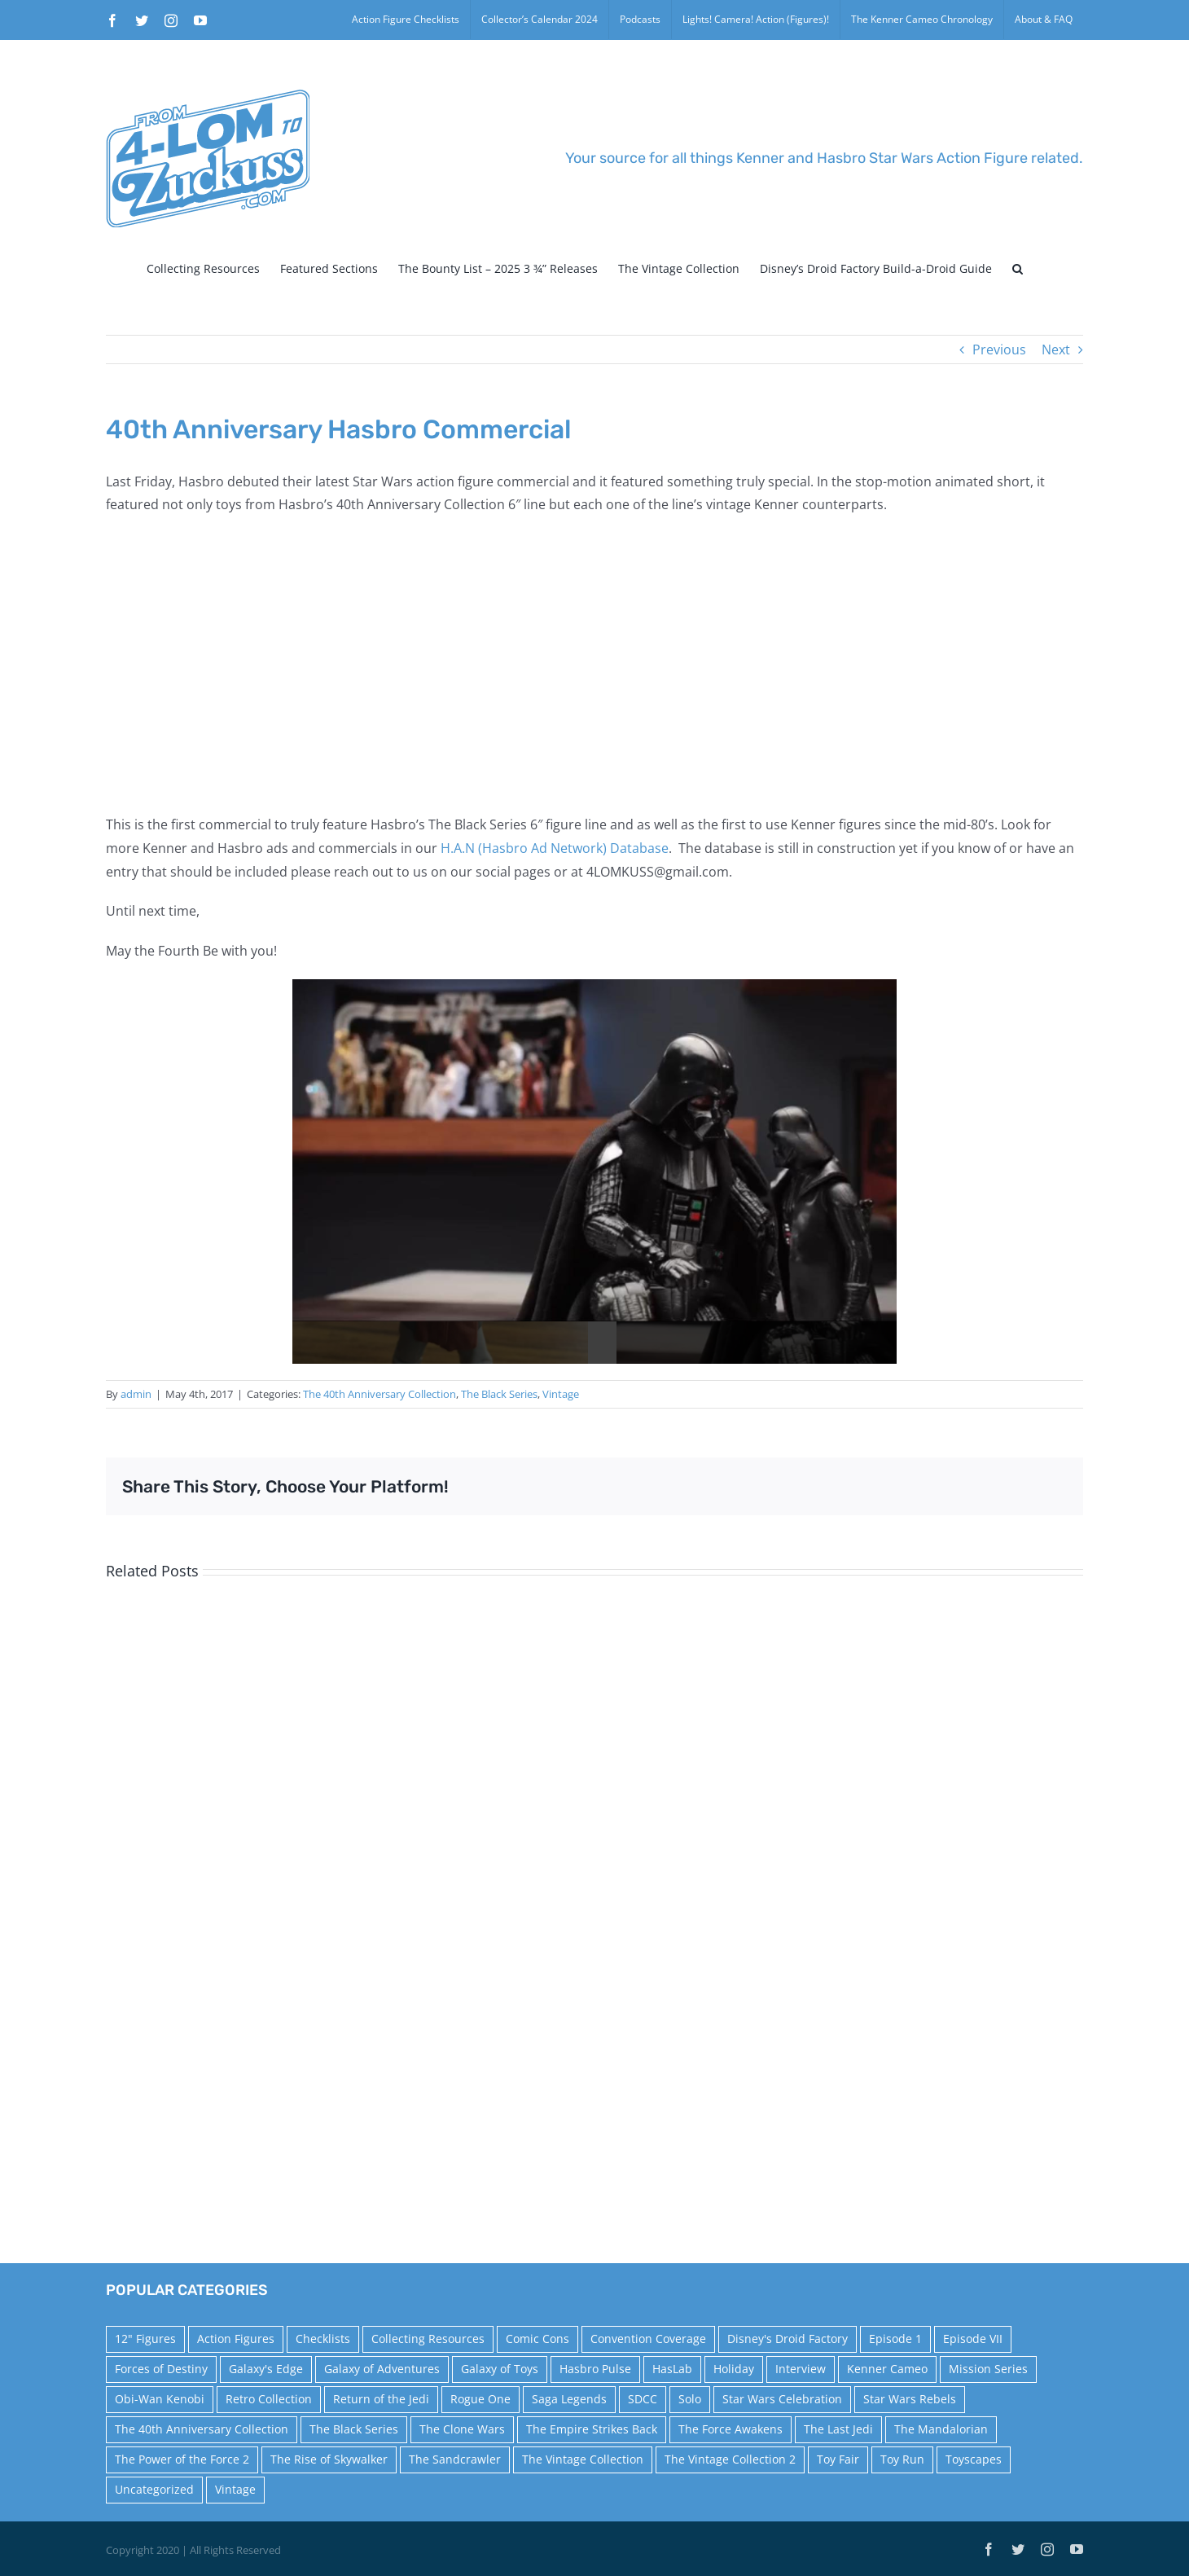  I want to click on Saga Legends [Saga Legends (44 items)], so click(569, 2399).